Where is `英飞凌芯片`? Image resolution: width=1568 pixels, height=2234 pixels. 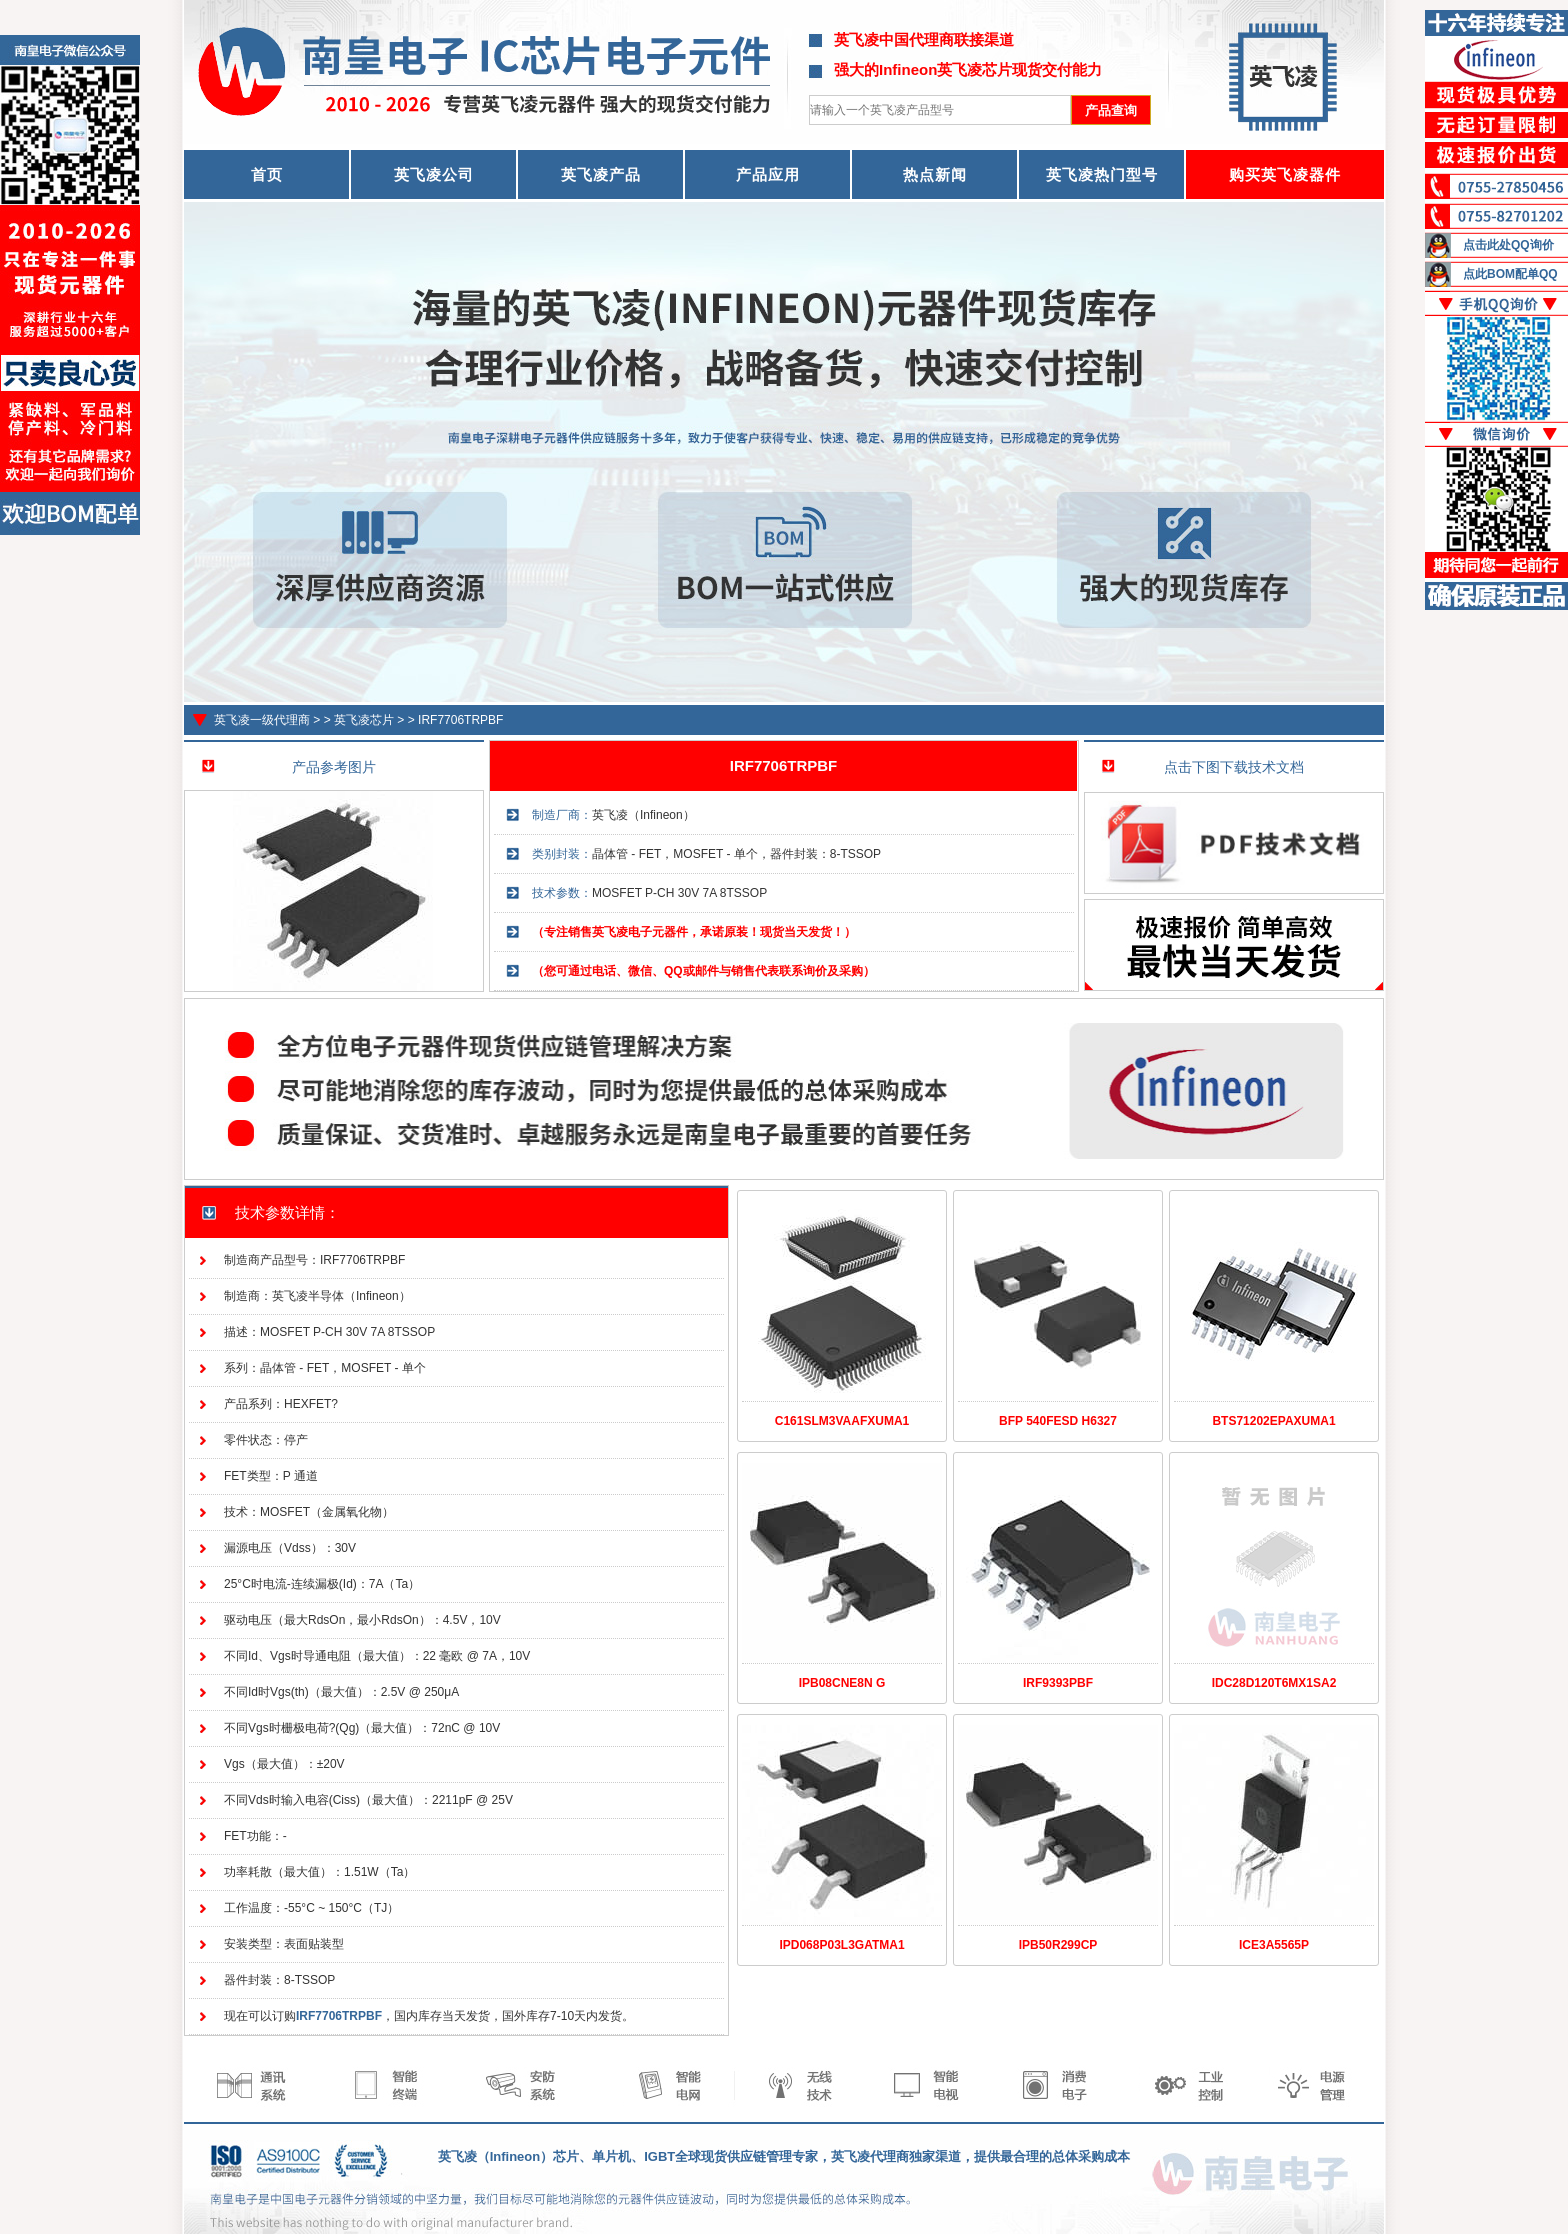 英飞凌芯片 is located at coordinates (364, 720).